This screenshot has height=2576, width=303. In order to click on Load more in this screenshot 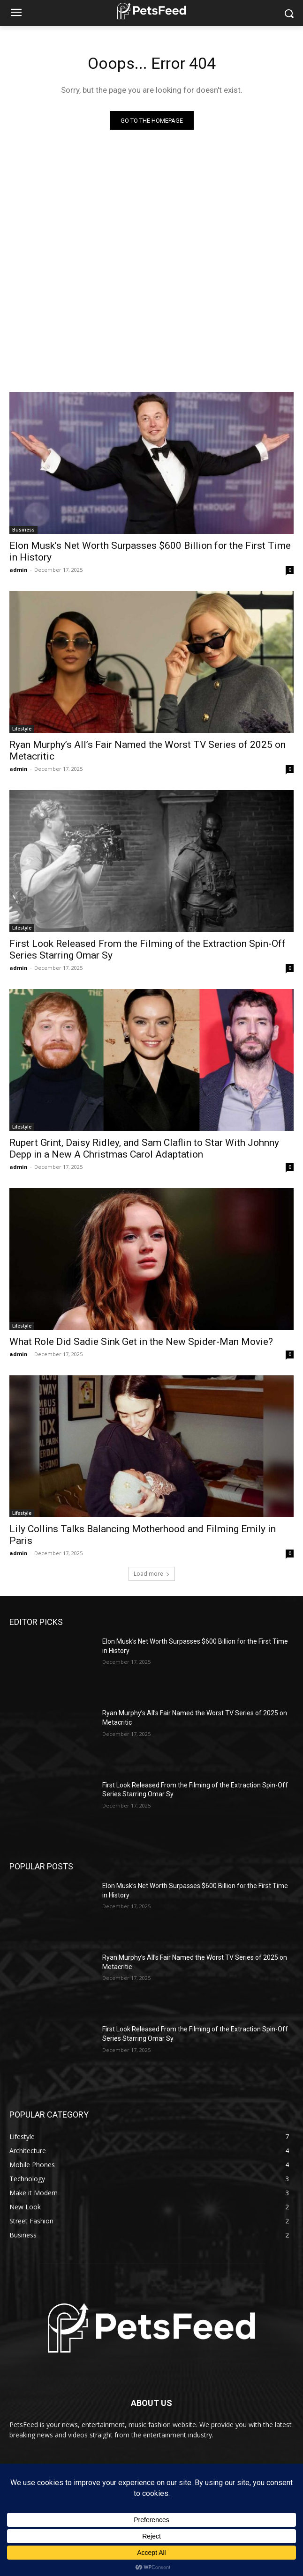, I will do `click(152, 1574)`.